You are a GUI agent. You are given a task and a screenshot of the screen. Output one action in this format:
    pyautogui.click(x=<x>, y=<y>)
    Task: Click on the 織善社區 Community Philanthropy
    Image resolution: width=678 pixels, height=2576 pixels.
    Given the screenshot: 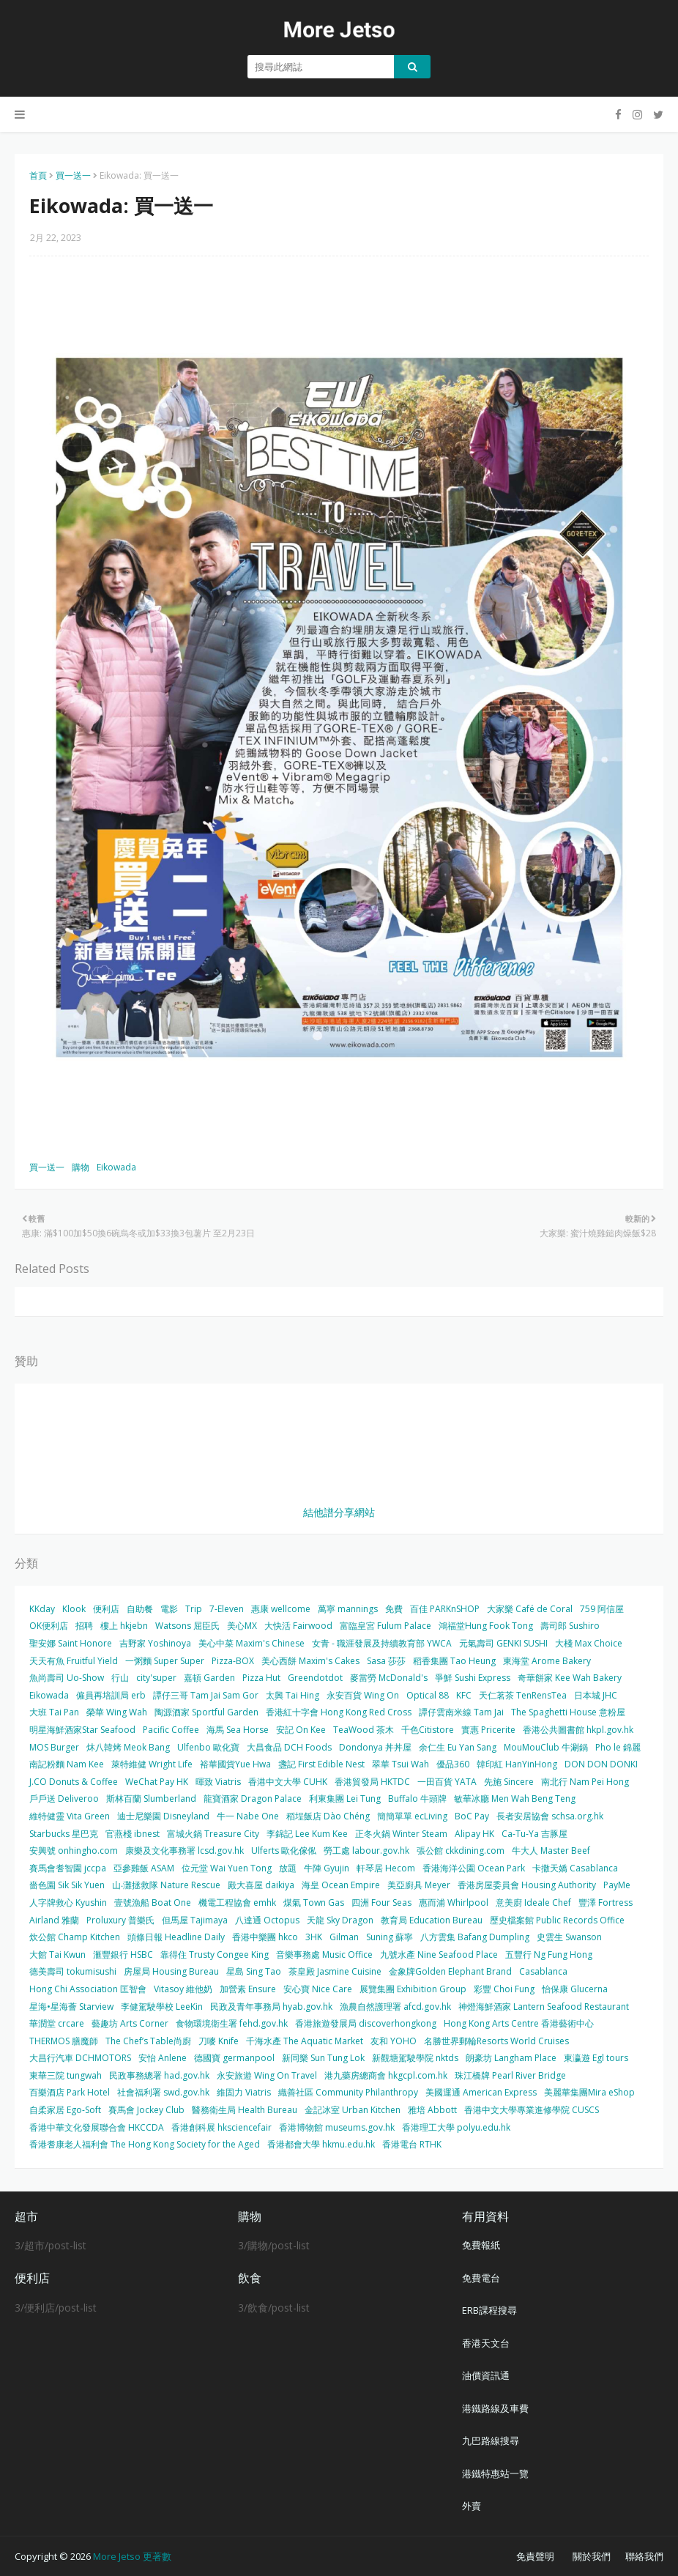 What is the action you would take?
    pyautogui.click(x=348, y=2092)
    